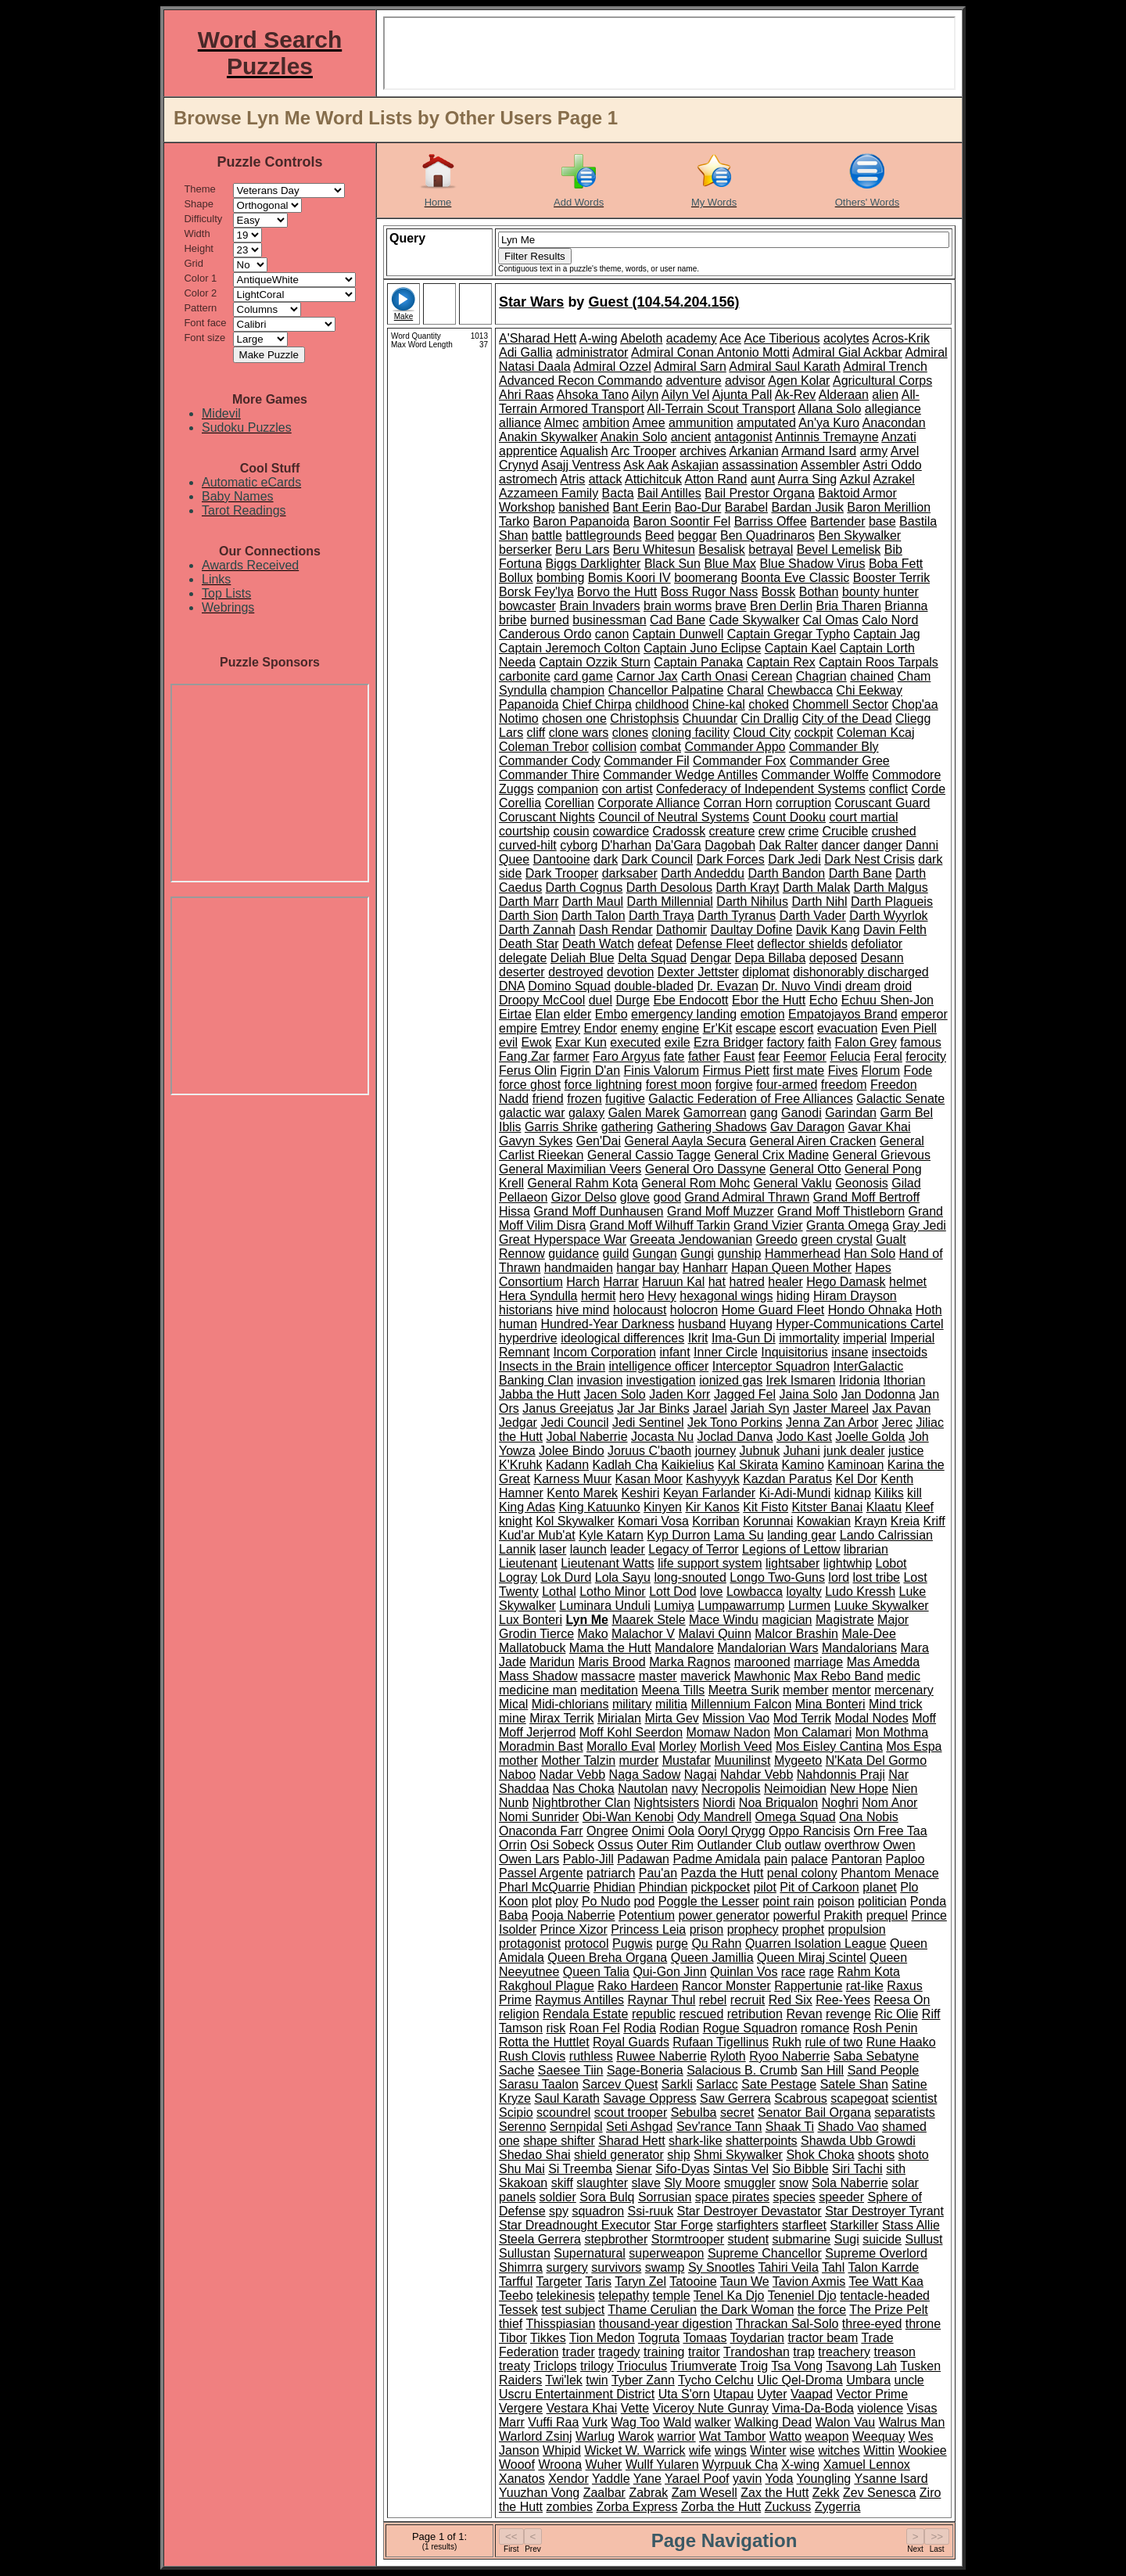 The width and height of the screenshot is (1126, 2576). I want to click on gang, so click(764, 1112).